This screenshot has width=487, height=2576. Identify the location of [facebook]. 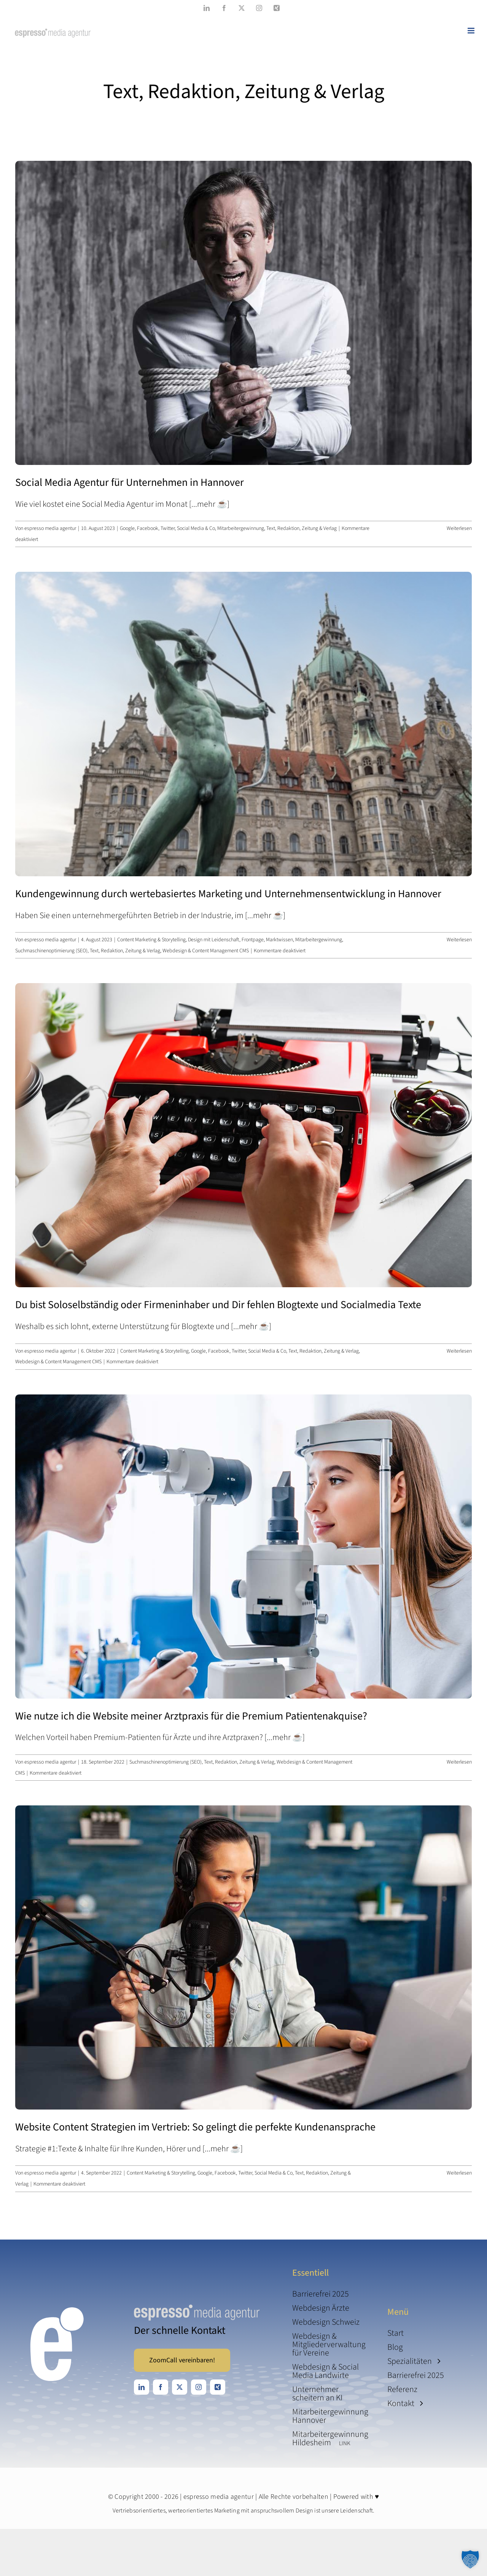
(160, 2387).